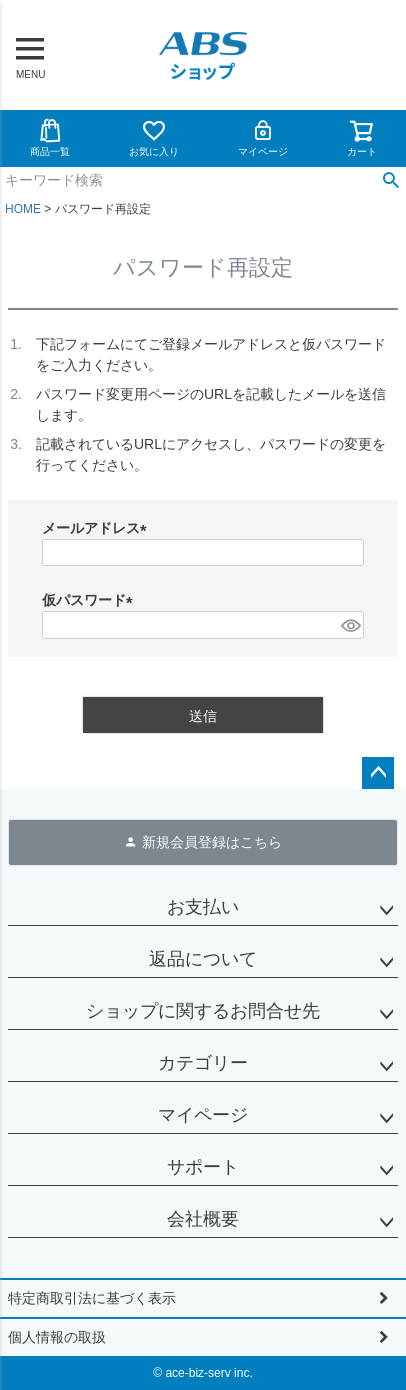 This screenshot has height=1390, width=406. Describe the element at coordinates (50, 137) in the screenshot. I see `商品一覧` at that location.